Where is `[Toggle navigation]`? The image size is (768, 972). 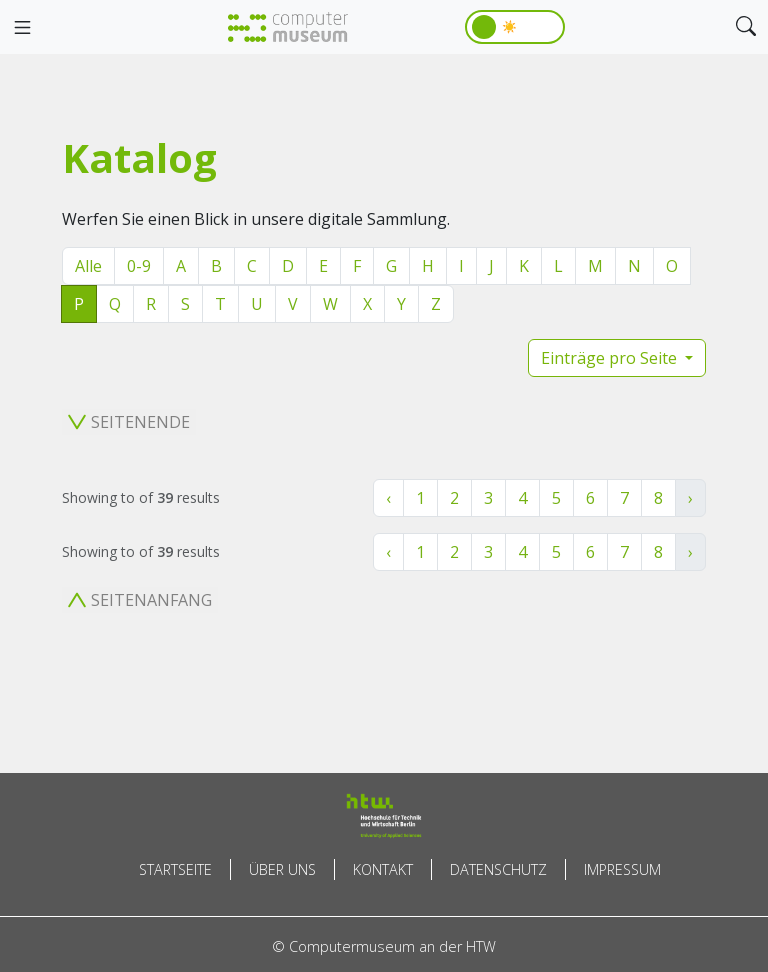 [Toggle navigation] is located at coordinates (22, 28).